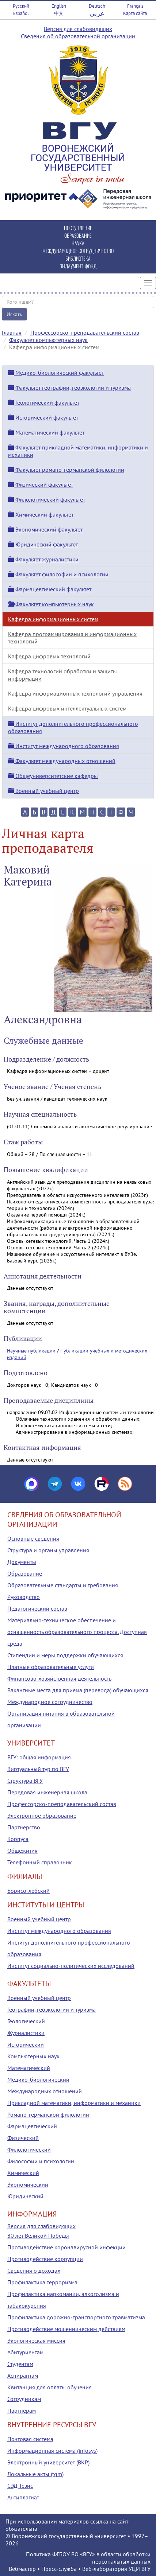 This screenshot has height=2576, width=156. What do you see at coordinates (69, 387) in the screenshot?
I see `Факультет географии, геоэкологии и туризма` at bounding box center [69, 387].